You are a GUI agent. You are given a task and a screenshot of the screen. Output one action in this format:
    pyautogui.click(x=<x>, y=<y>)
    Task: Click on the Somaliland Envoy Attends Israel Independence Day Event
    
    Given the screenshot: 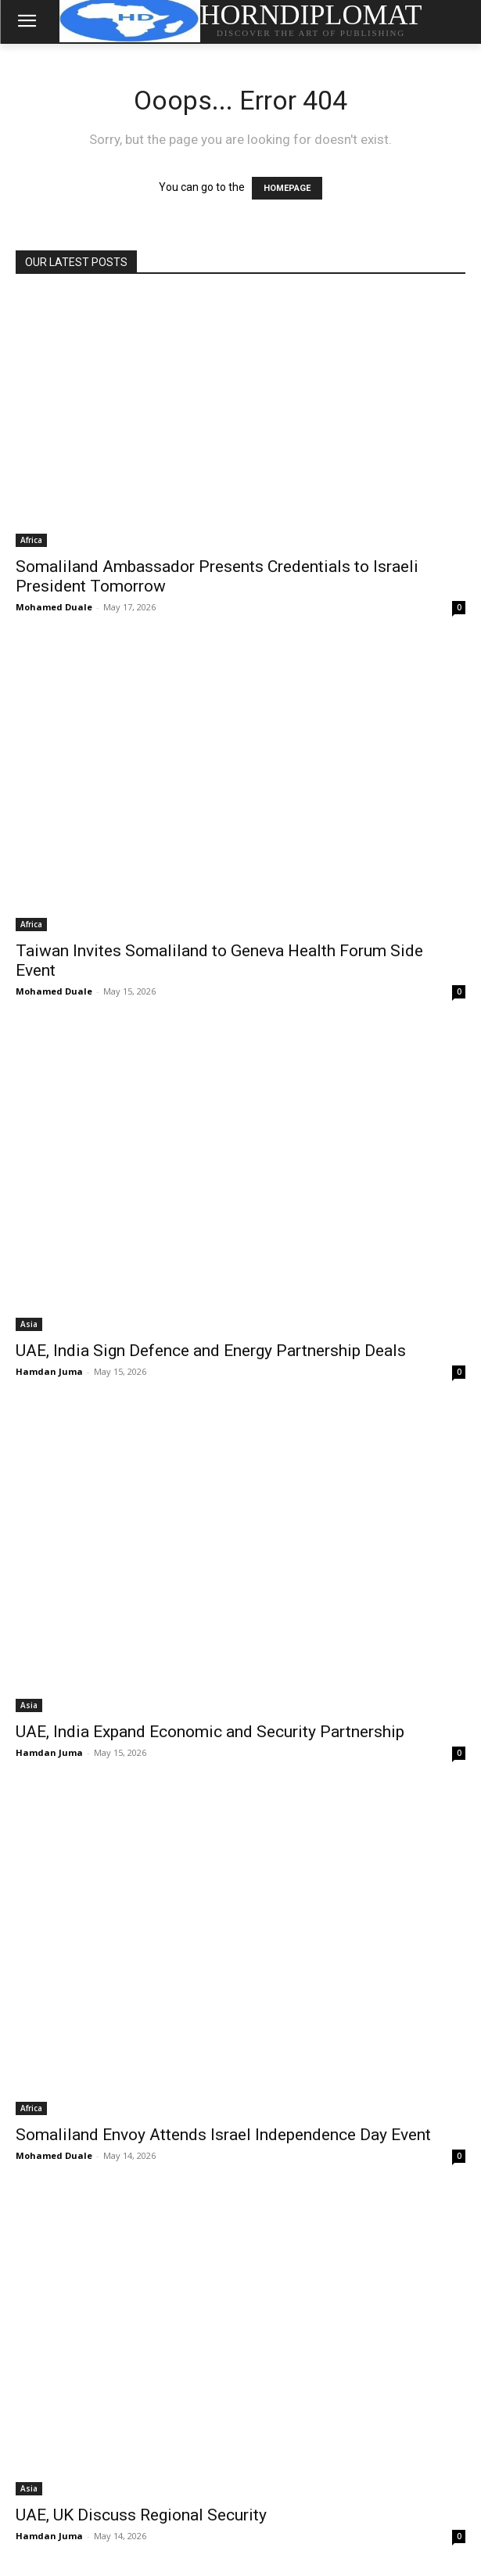 What is the action you would take?
    pyautogui.click(x=223, y=2134)
    